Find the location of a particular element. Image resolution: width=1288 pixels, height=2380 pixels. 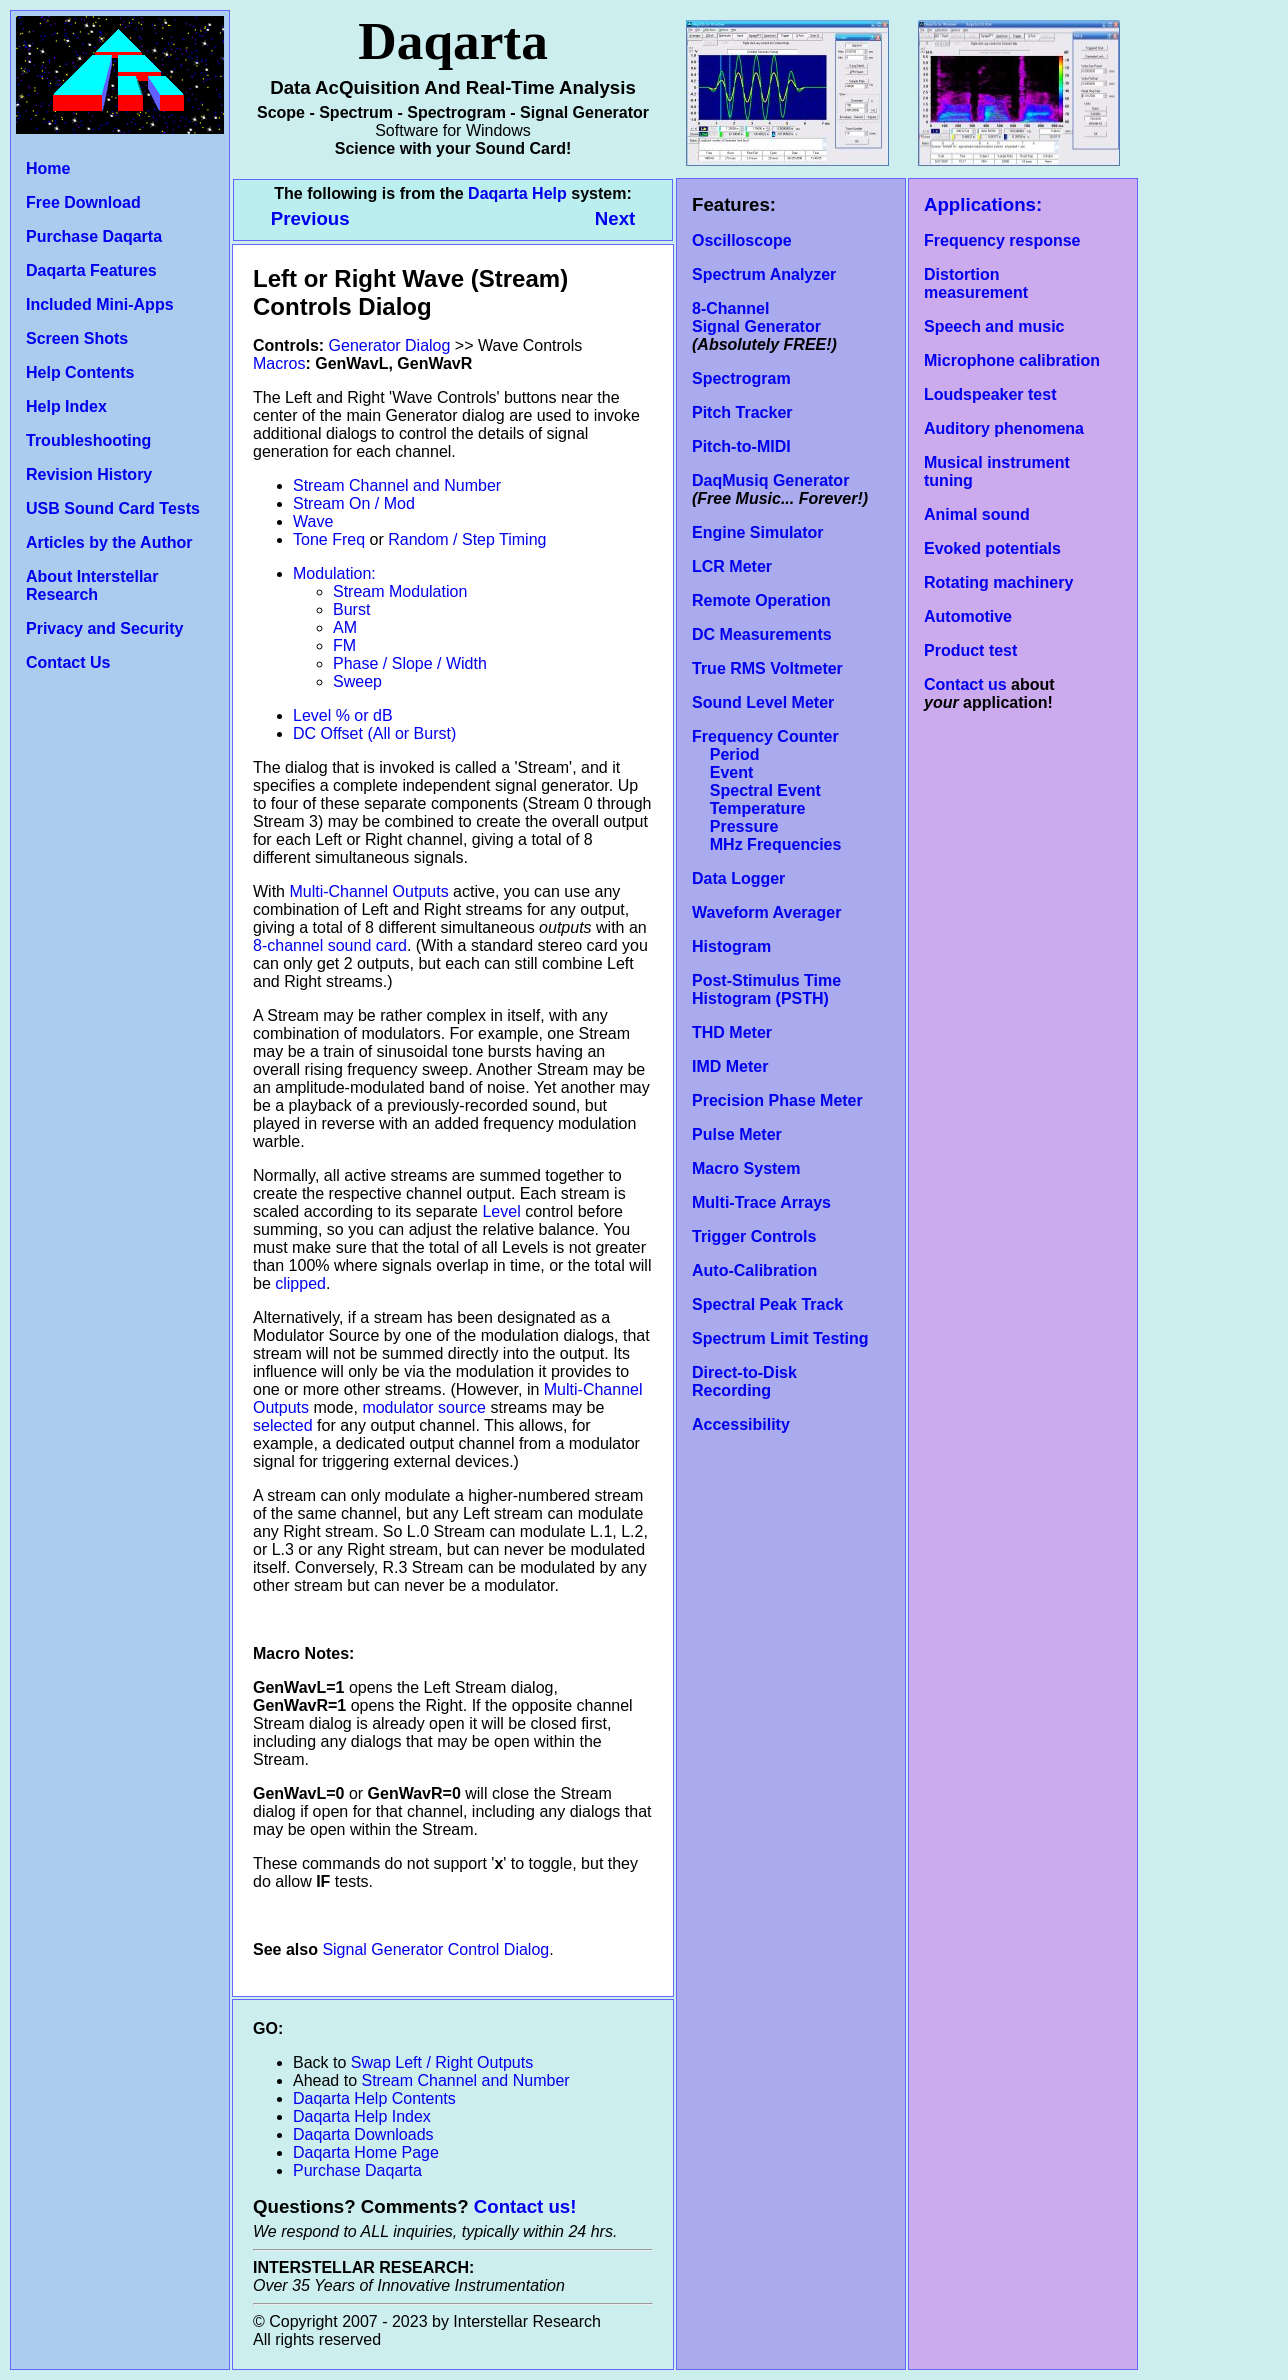

Spectral Peak Track is located at coordinates (767, 1304).